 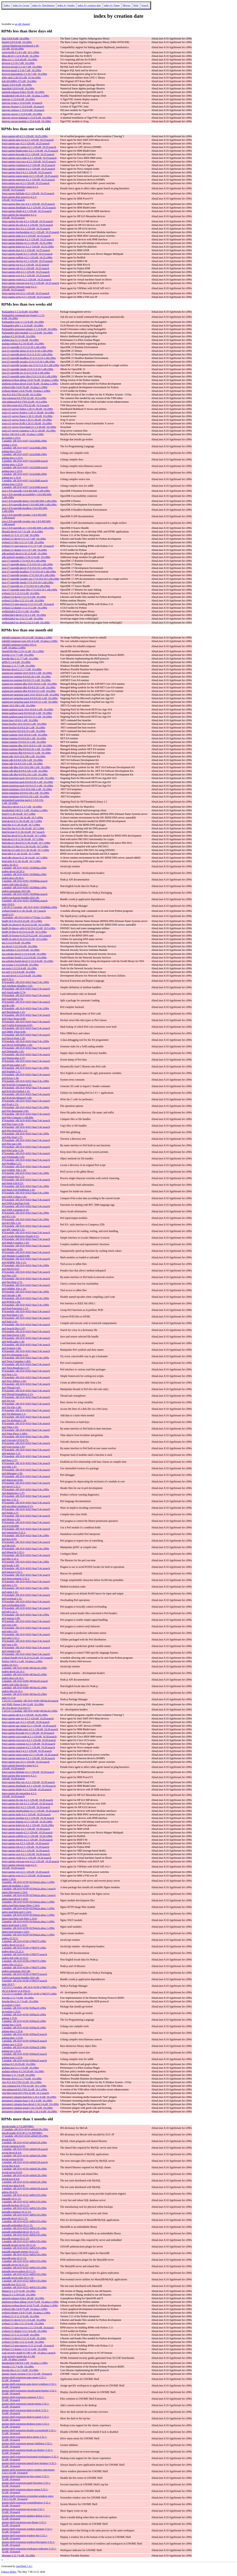 What do you see at coordinates (25, 2161) in the screenshot?
I see `mysql-errmsg-8.4.8-1.module_el8.10.0+4154+a69a9128.noarch` at bounding box center [25, 2161].